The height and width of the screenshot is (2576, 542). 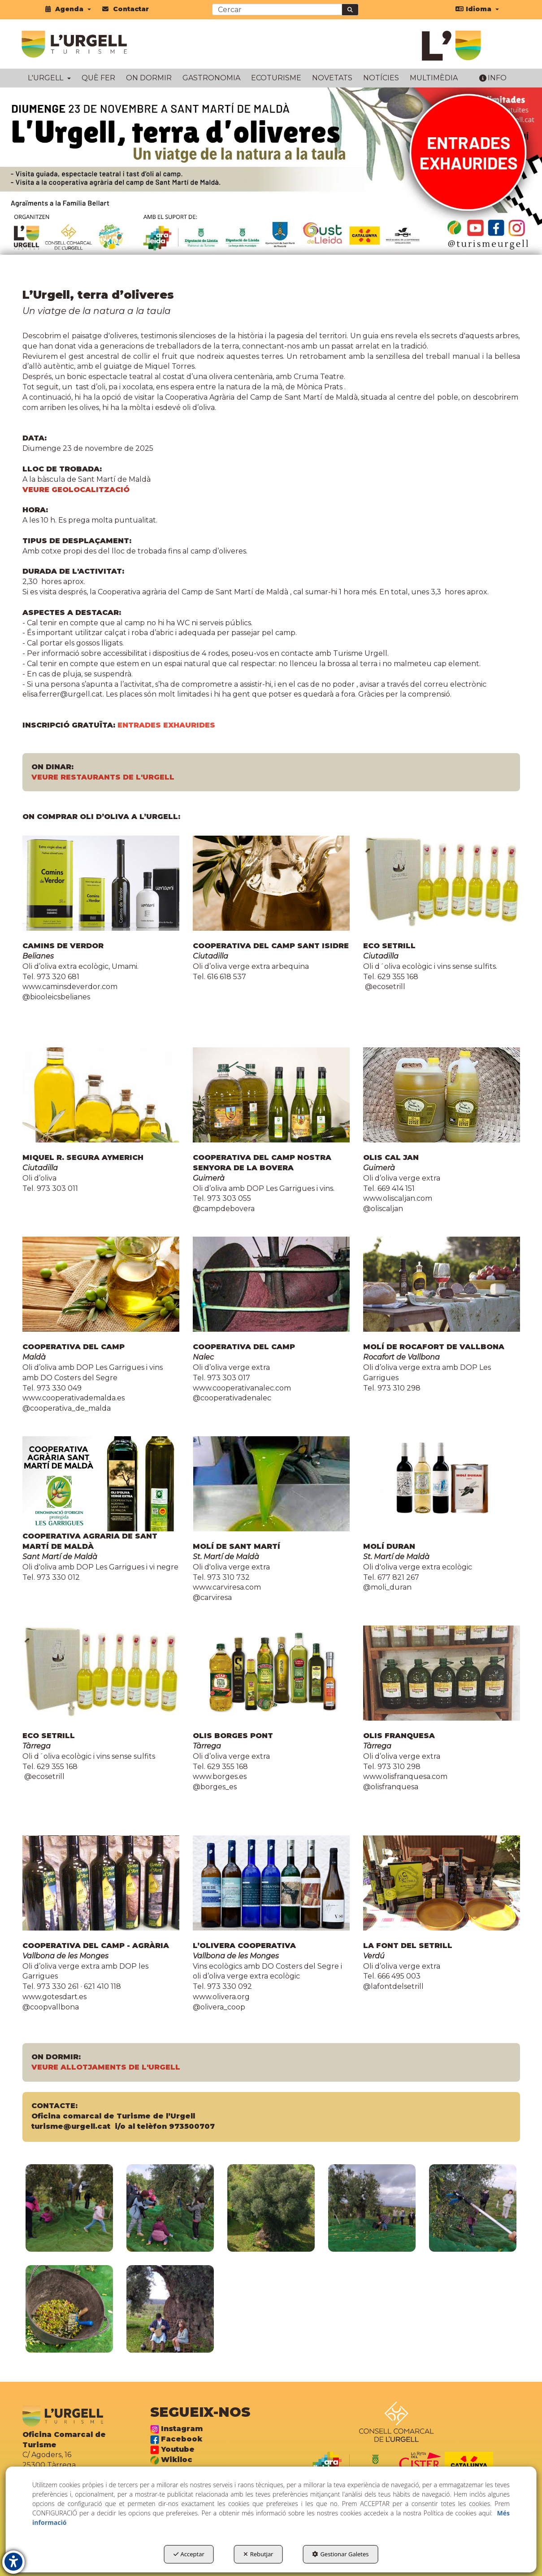 I want to click on www.caminsdeverdor.com, so click(x=69, y=986).